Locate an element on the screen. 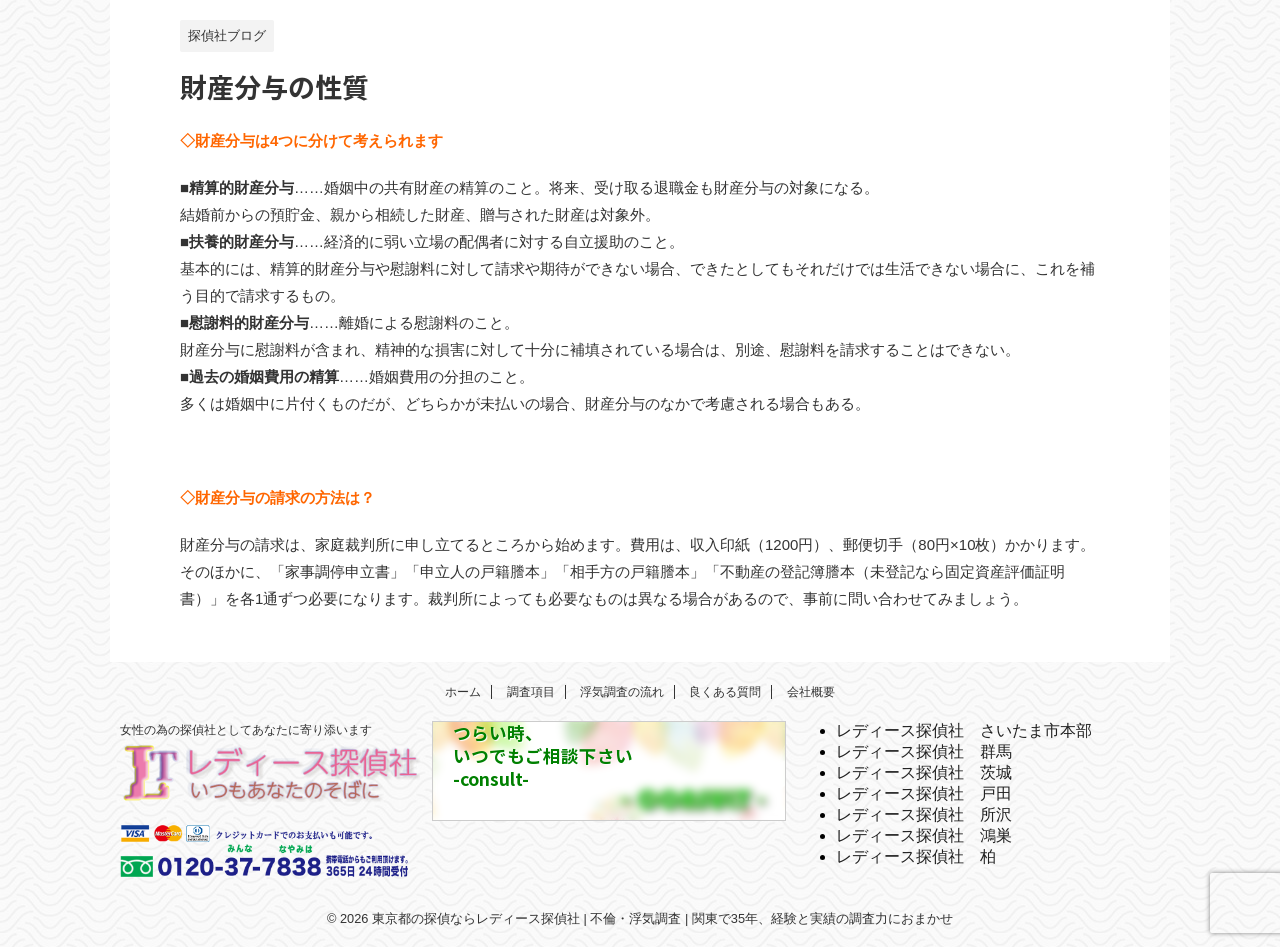  レディース探偵社 群馬 is located at coordinates (924, 751).